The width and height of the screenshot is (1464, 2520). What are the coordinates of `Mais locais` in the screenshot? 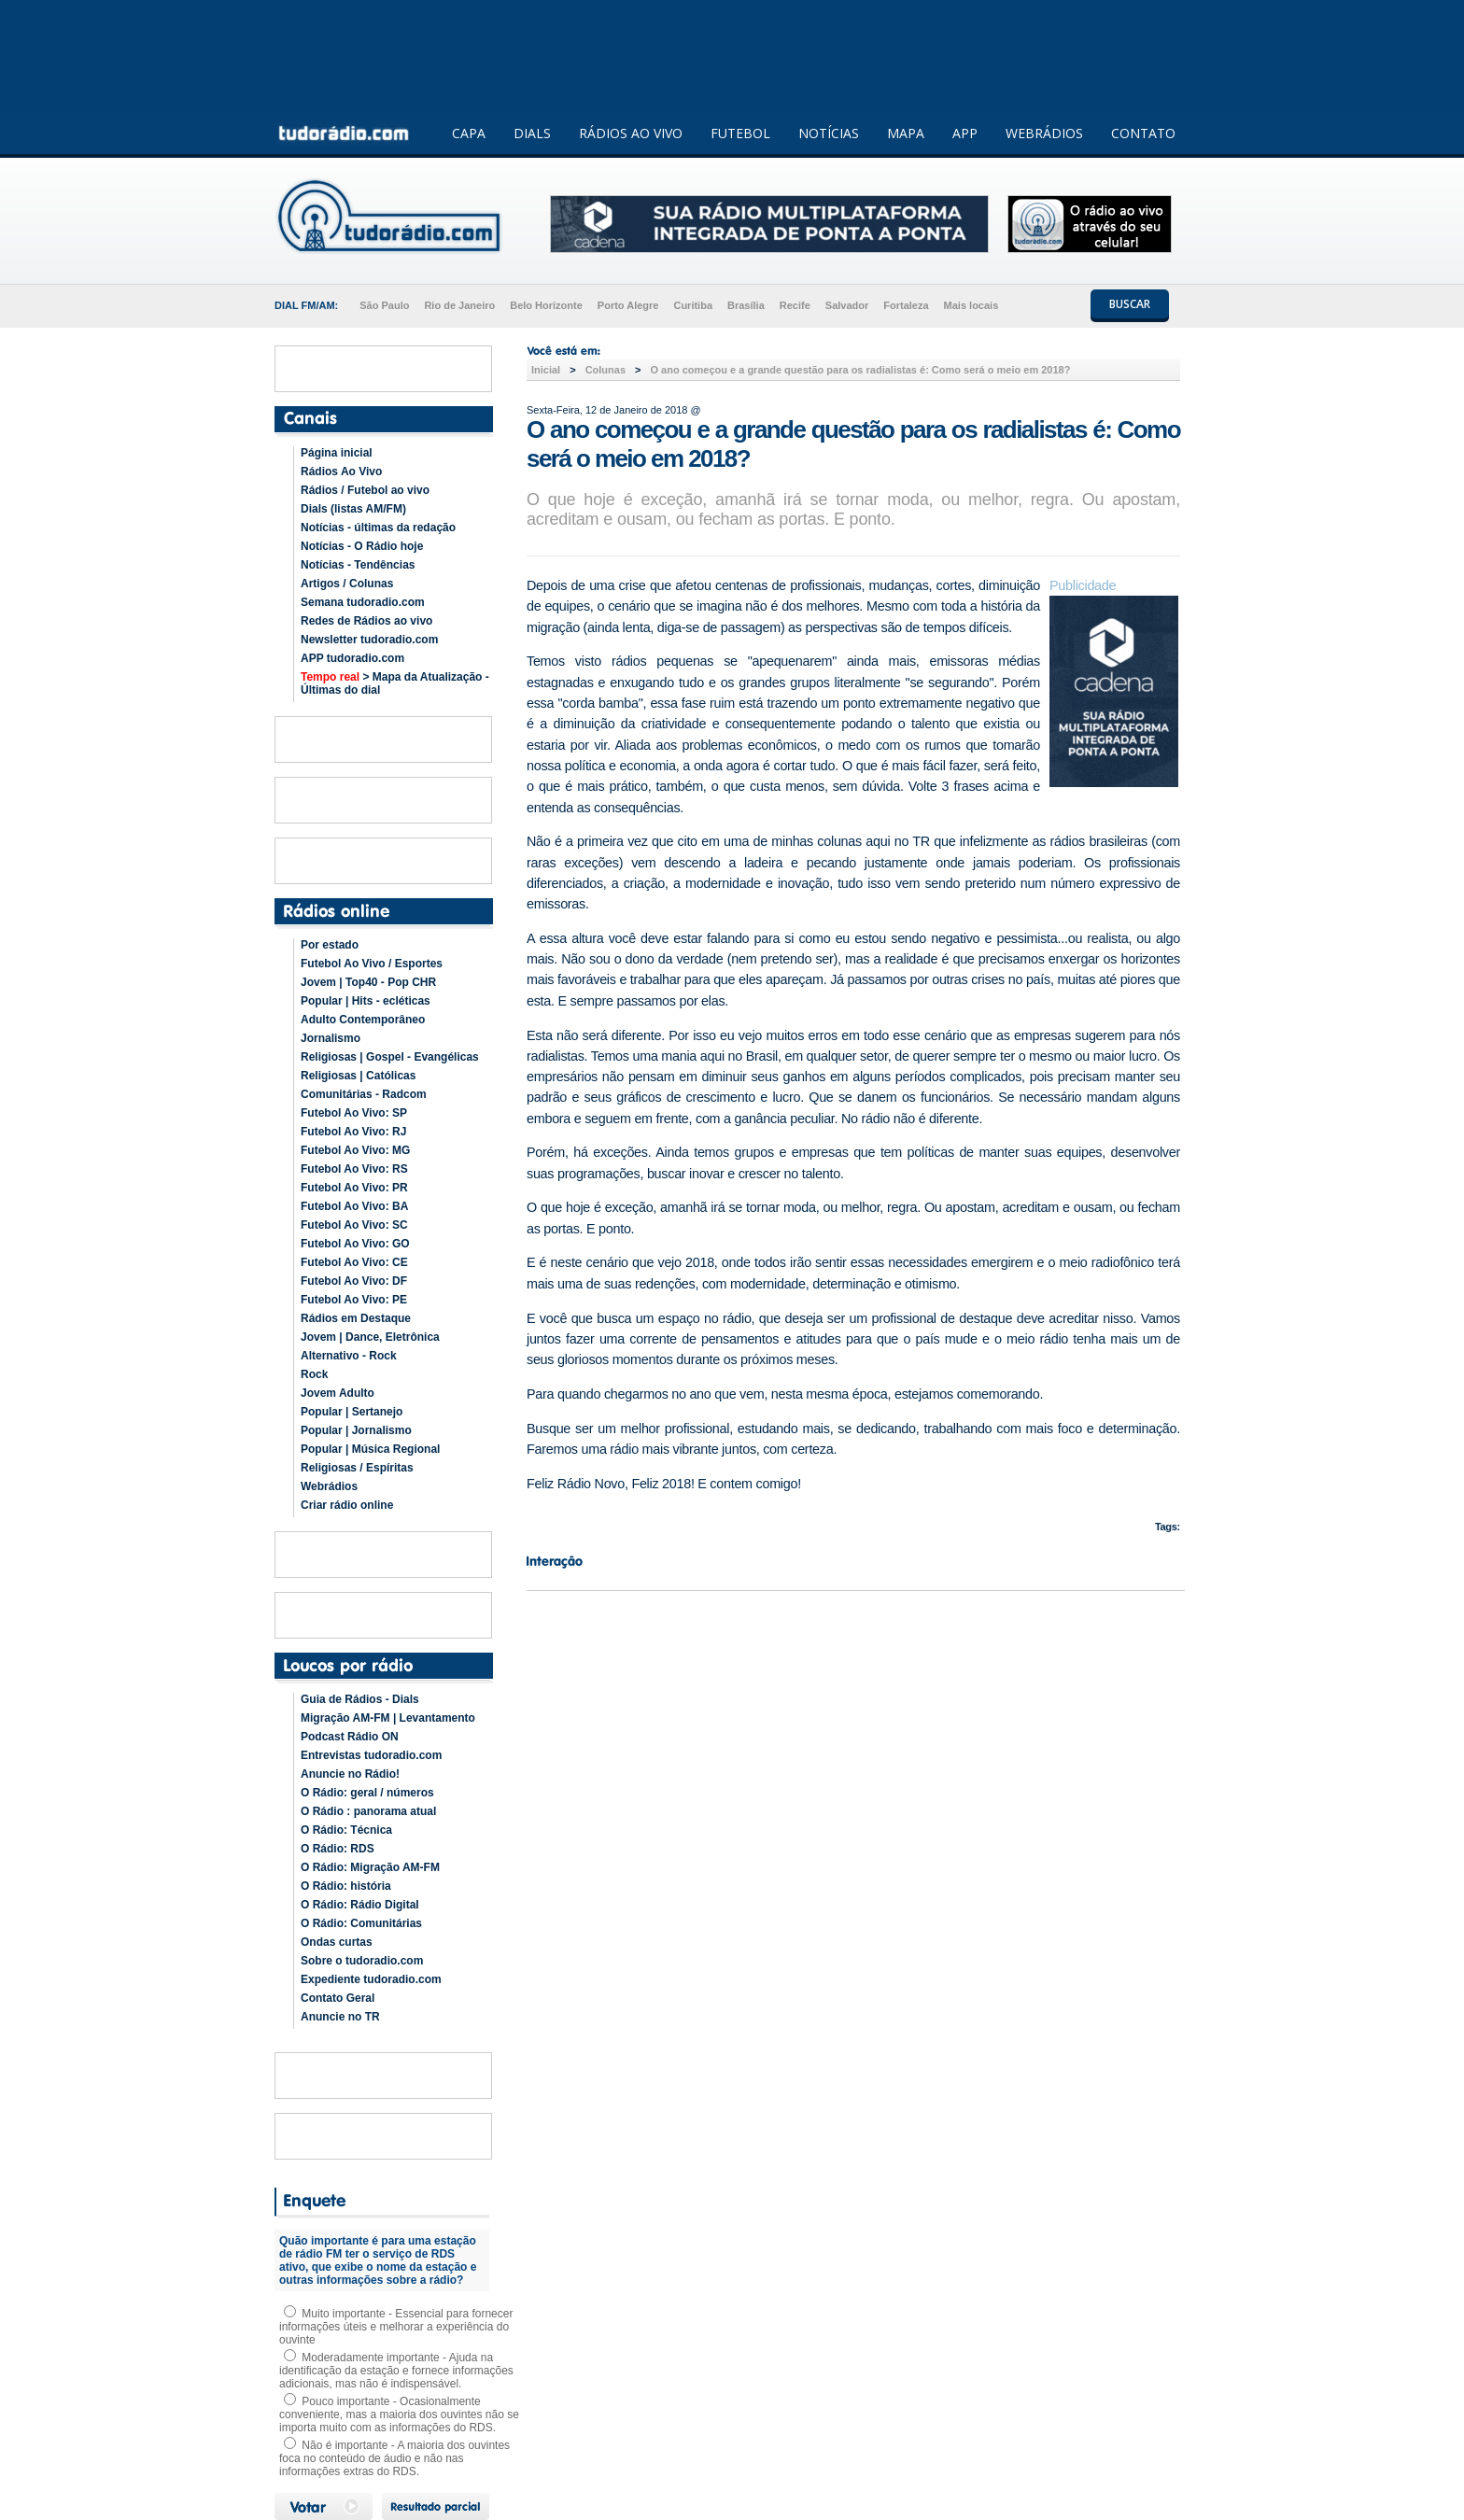 It's located at (971, 305).